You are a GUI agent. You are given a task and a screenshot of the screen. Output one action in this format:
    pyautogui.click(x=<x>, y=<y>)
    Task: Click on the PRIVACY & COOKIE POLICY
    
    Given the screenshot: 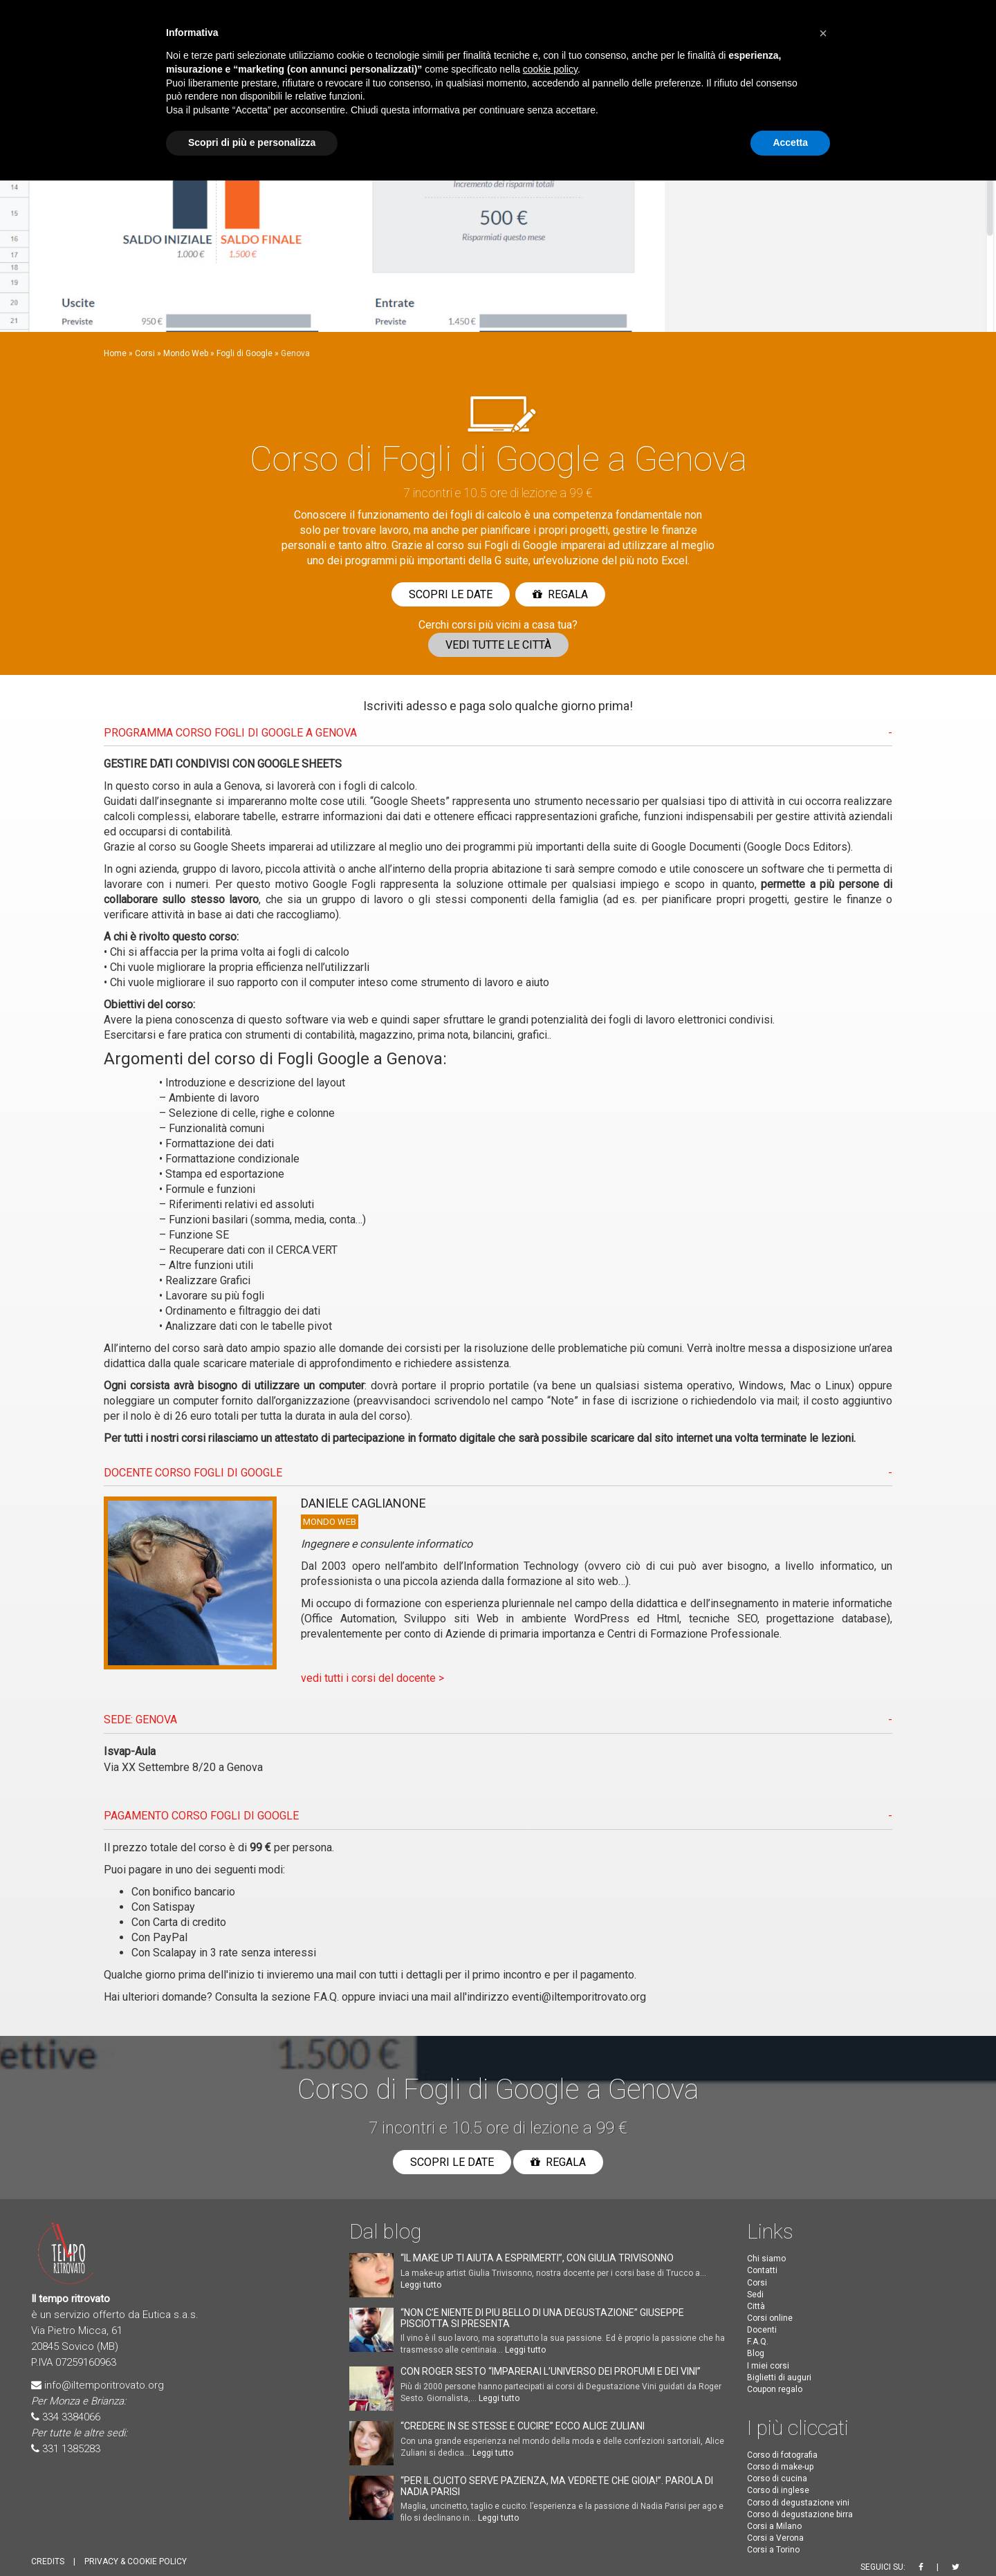 What is the action you would take?
    pyautogui.click(x=135, y=2561)
    